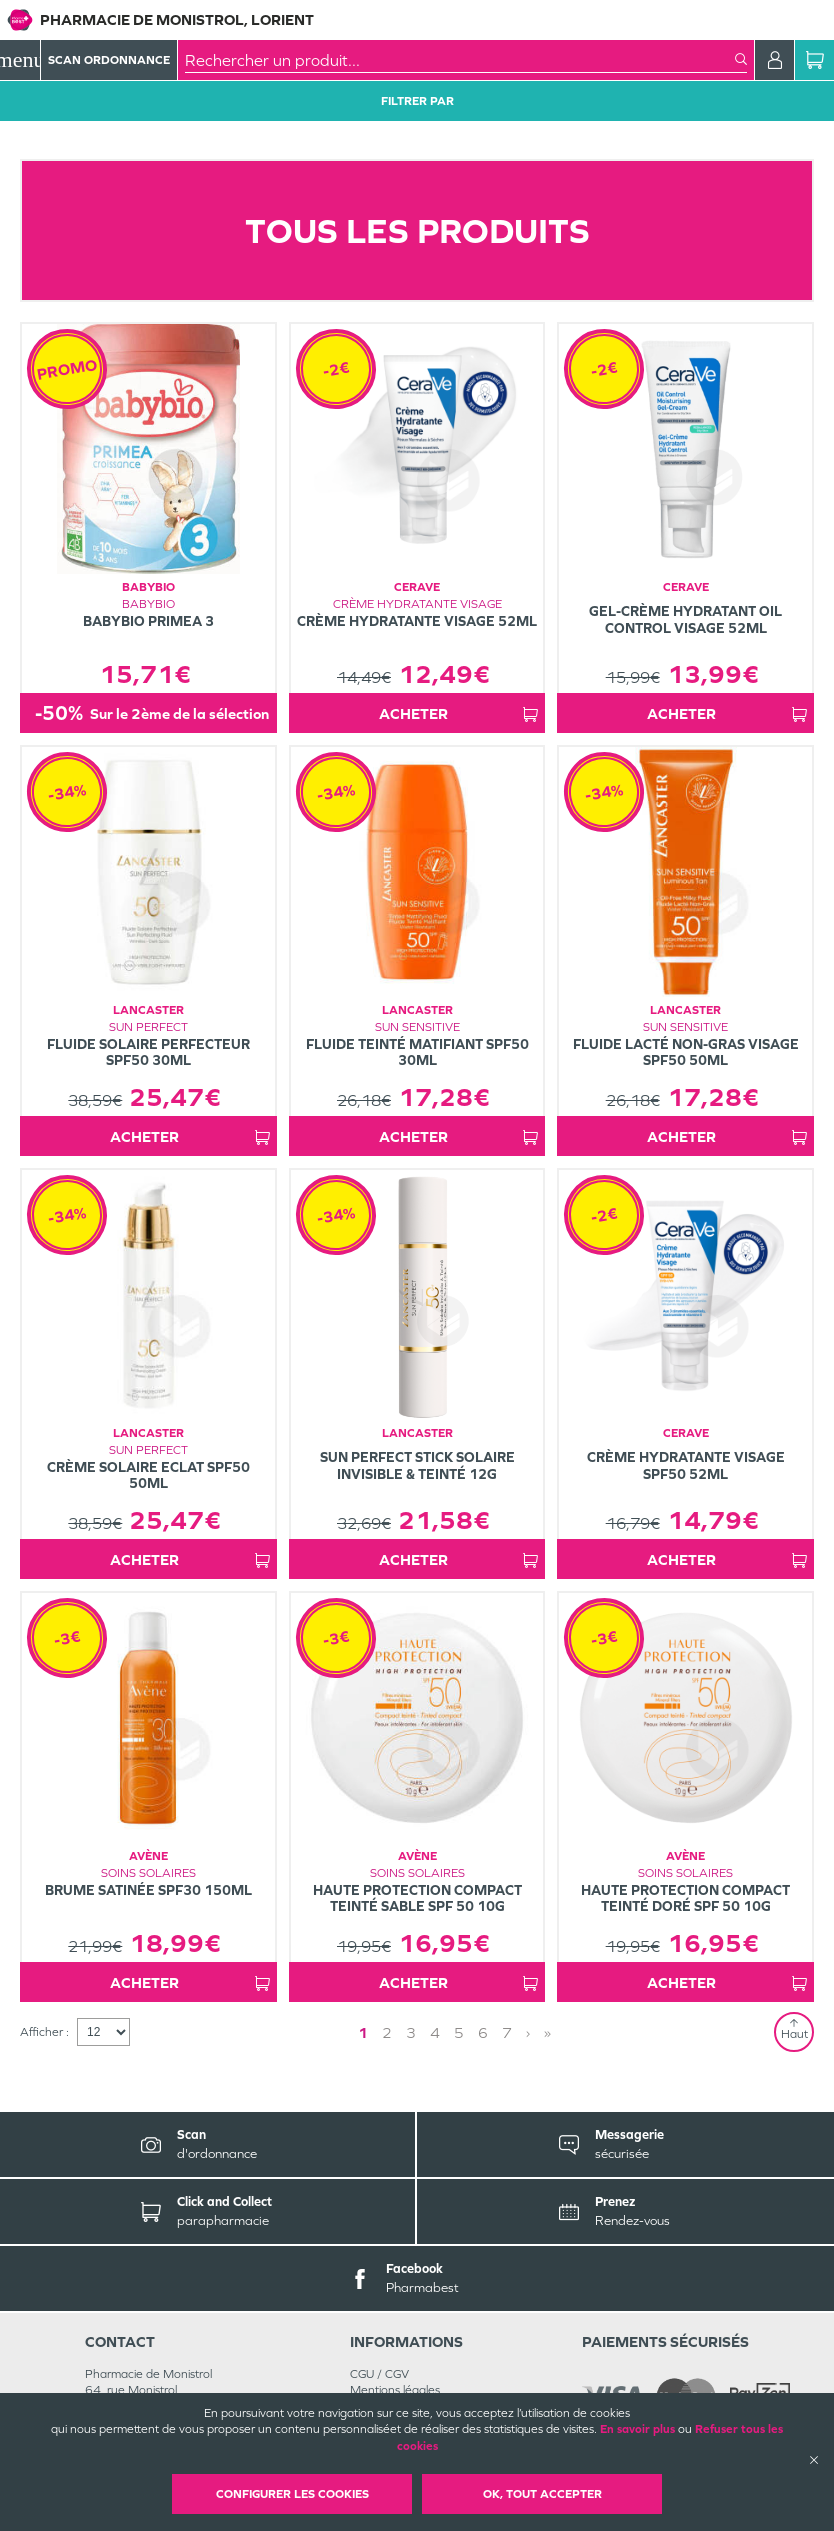 The height and width of the screenshot is (2531, 834). Describe the element at coordinates (417, 101) in the screenshot. I see `Filtrer Par` at that location.